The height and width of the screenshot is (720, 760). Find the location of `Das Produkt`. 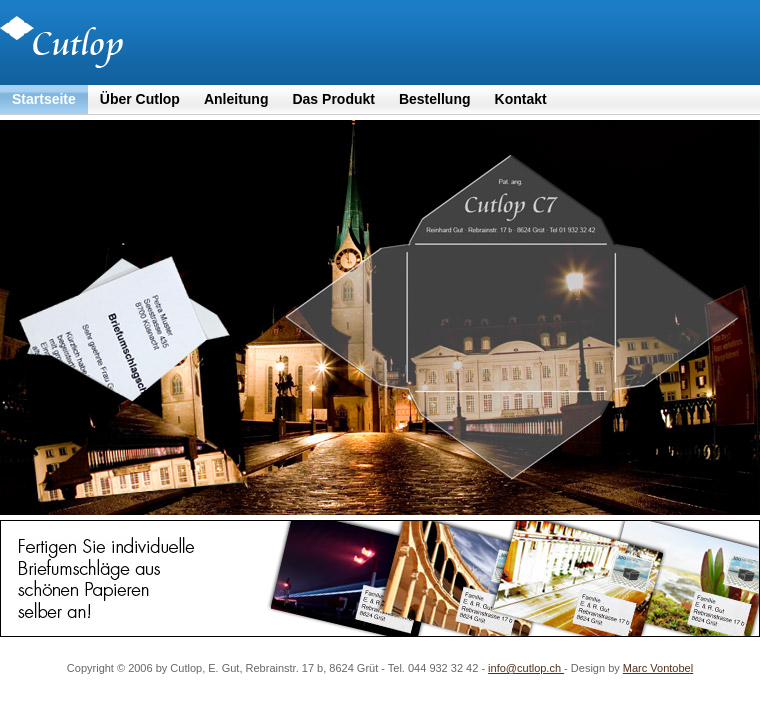

Das Produkt is located at coordinates (333, 99).